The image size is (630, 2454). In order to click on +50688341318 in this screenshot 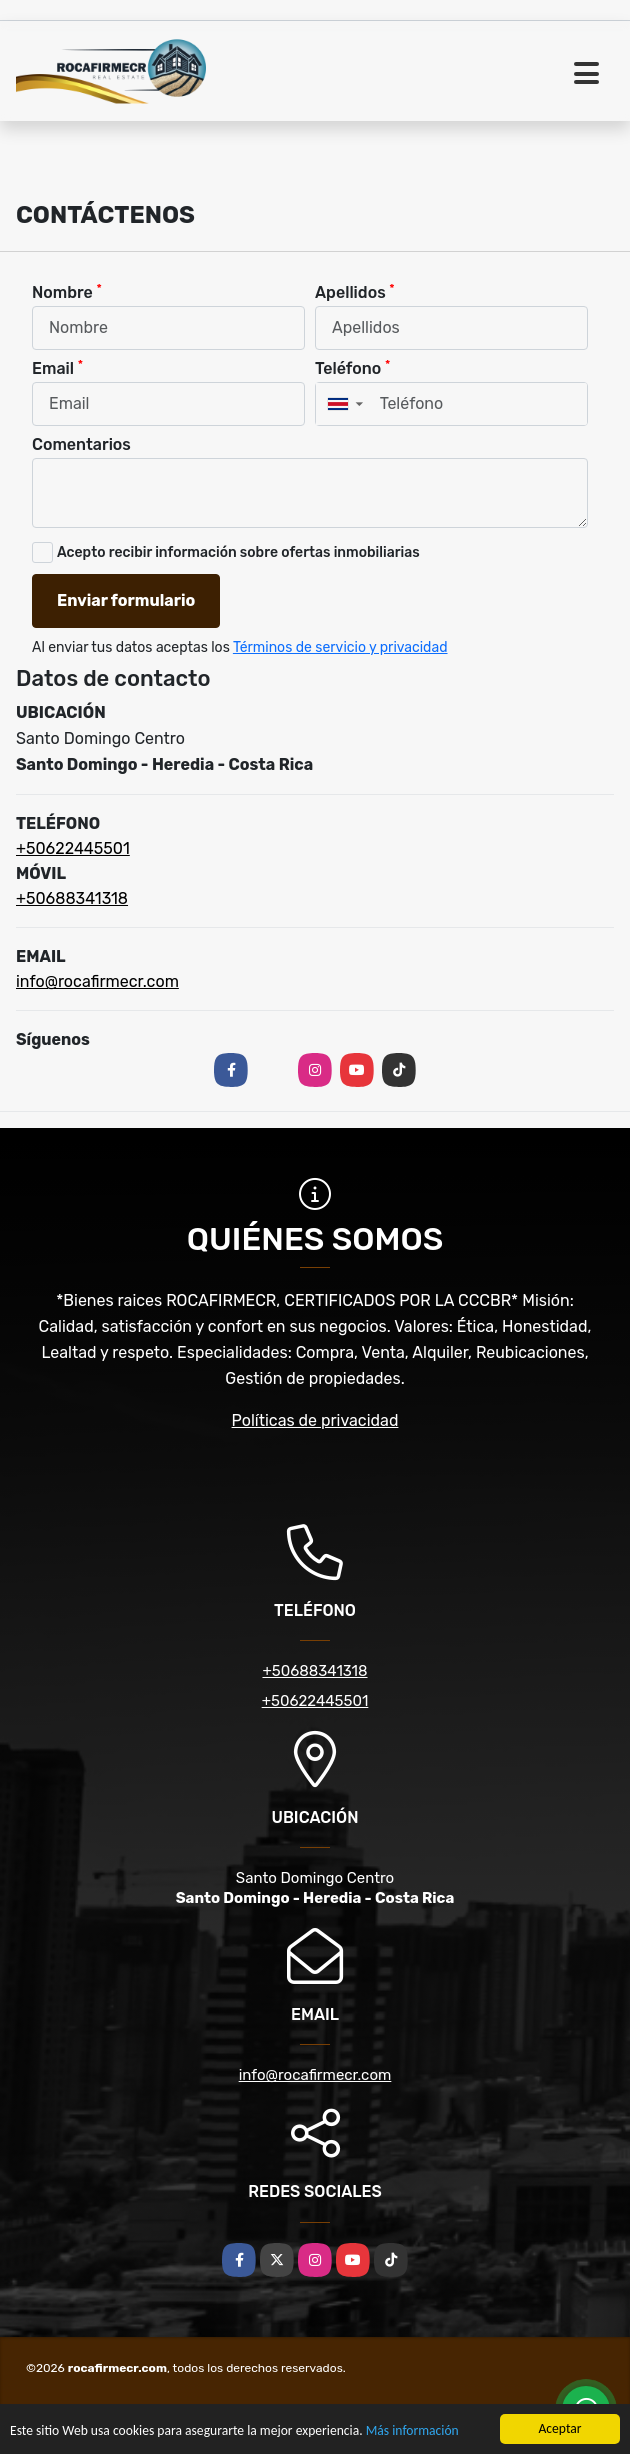, I will do `click(72, 898)`.